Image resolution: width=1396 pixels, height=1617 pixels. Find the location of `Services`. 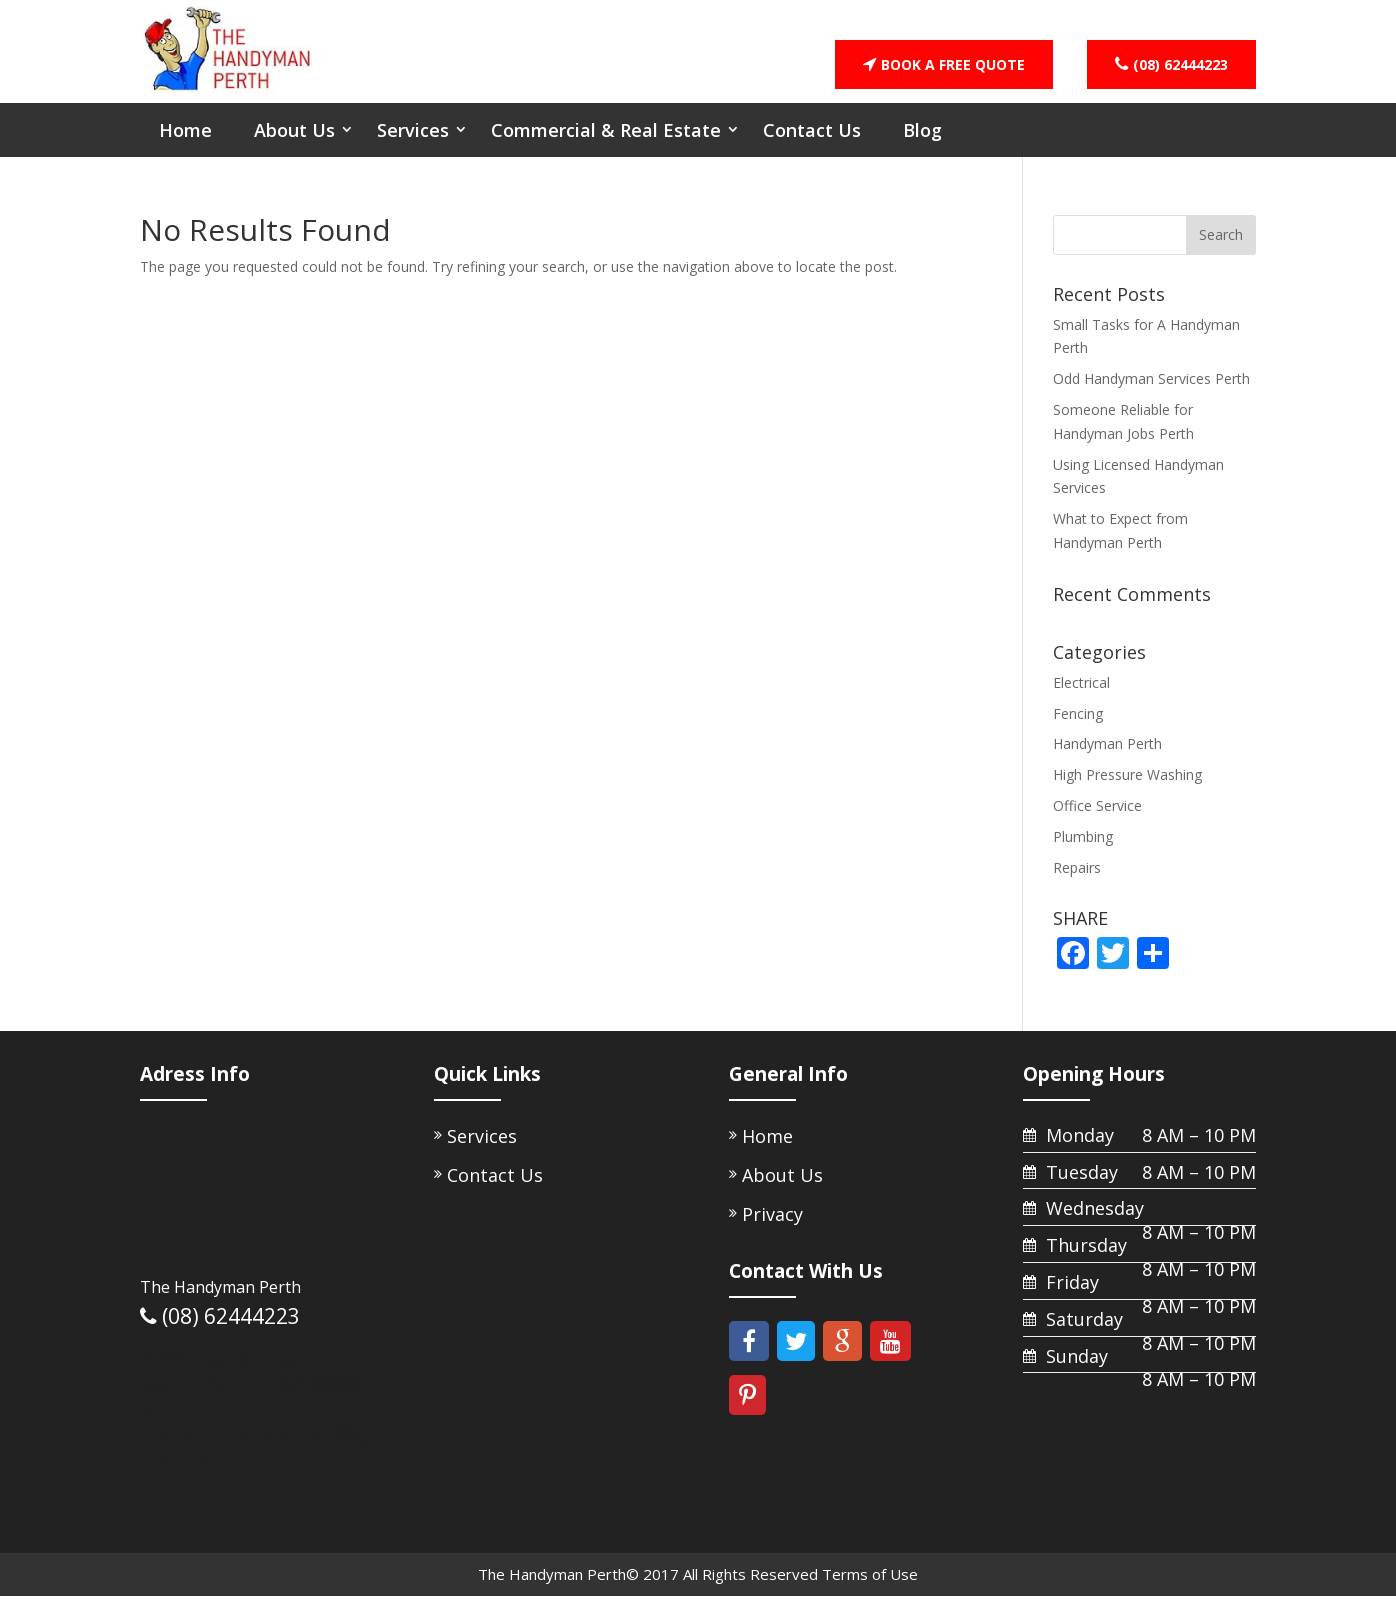

Services is located at coordinates (413, 146).